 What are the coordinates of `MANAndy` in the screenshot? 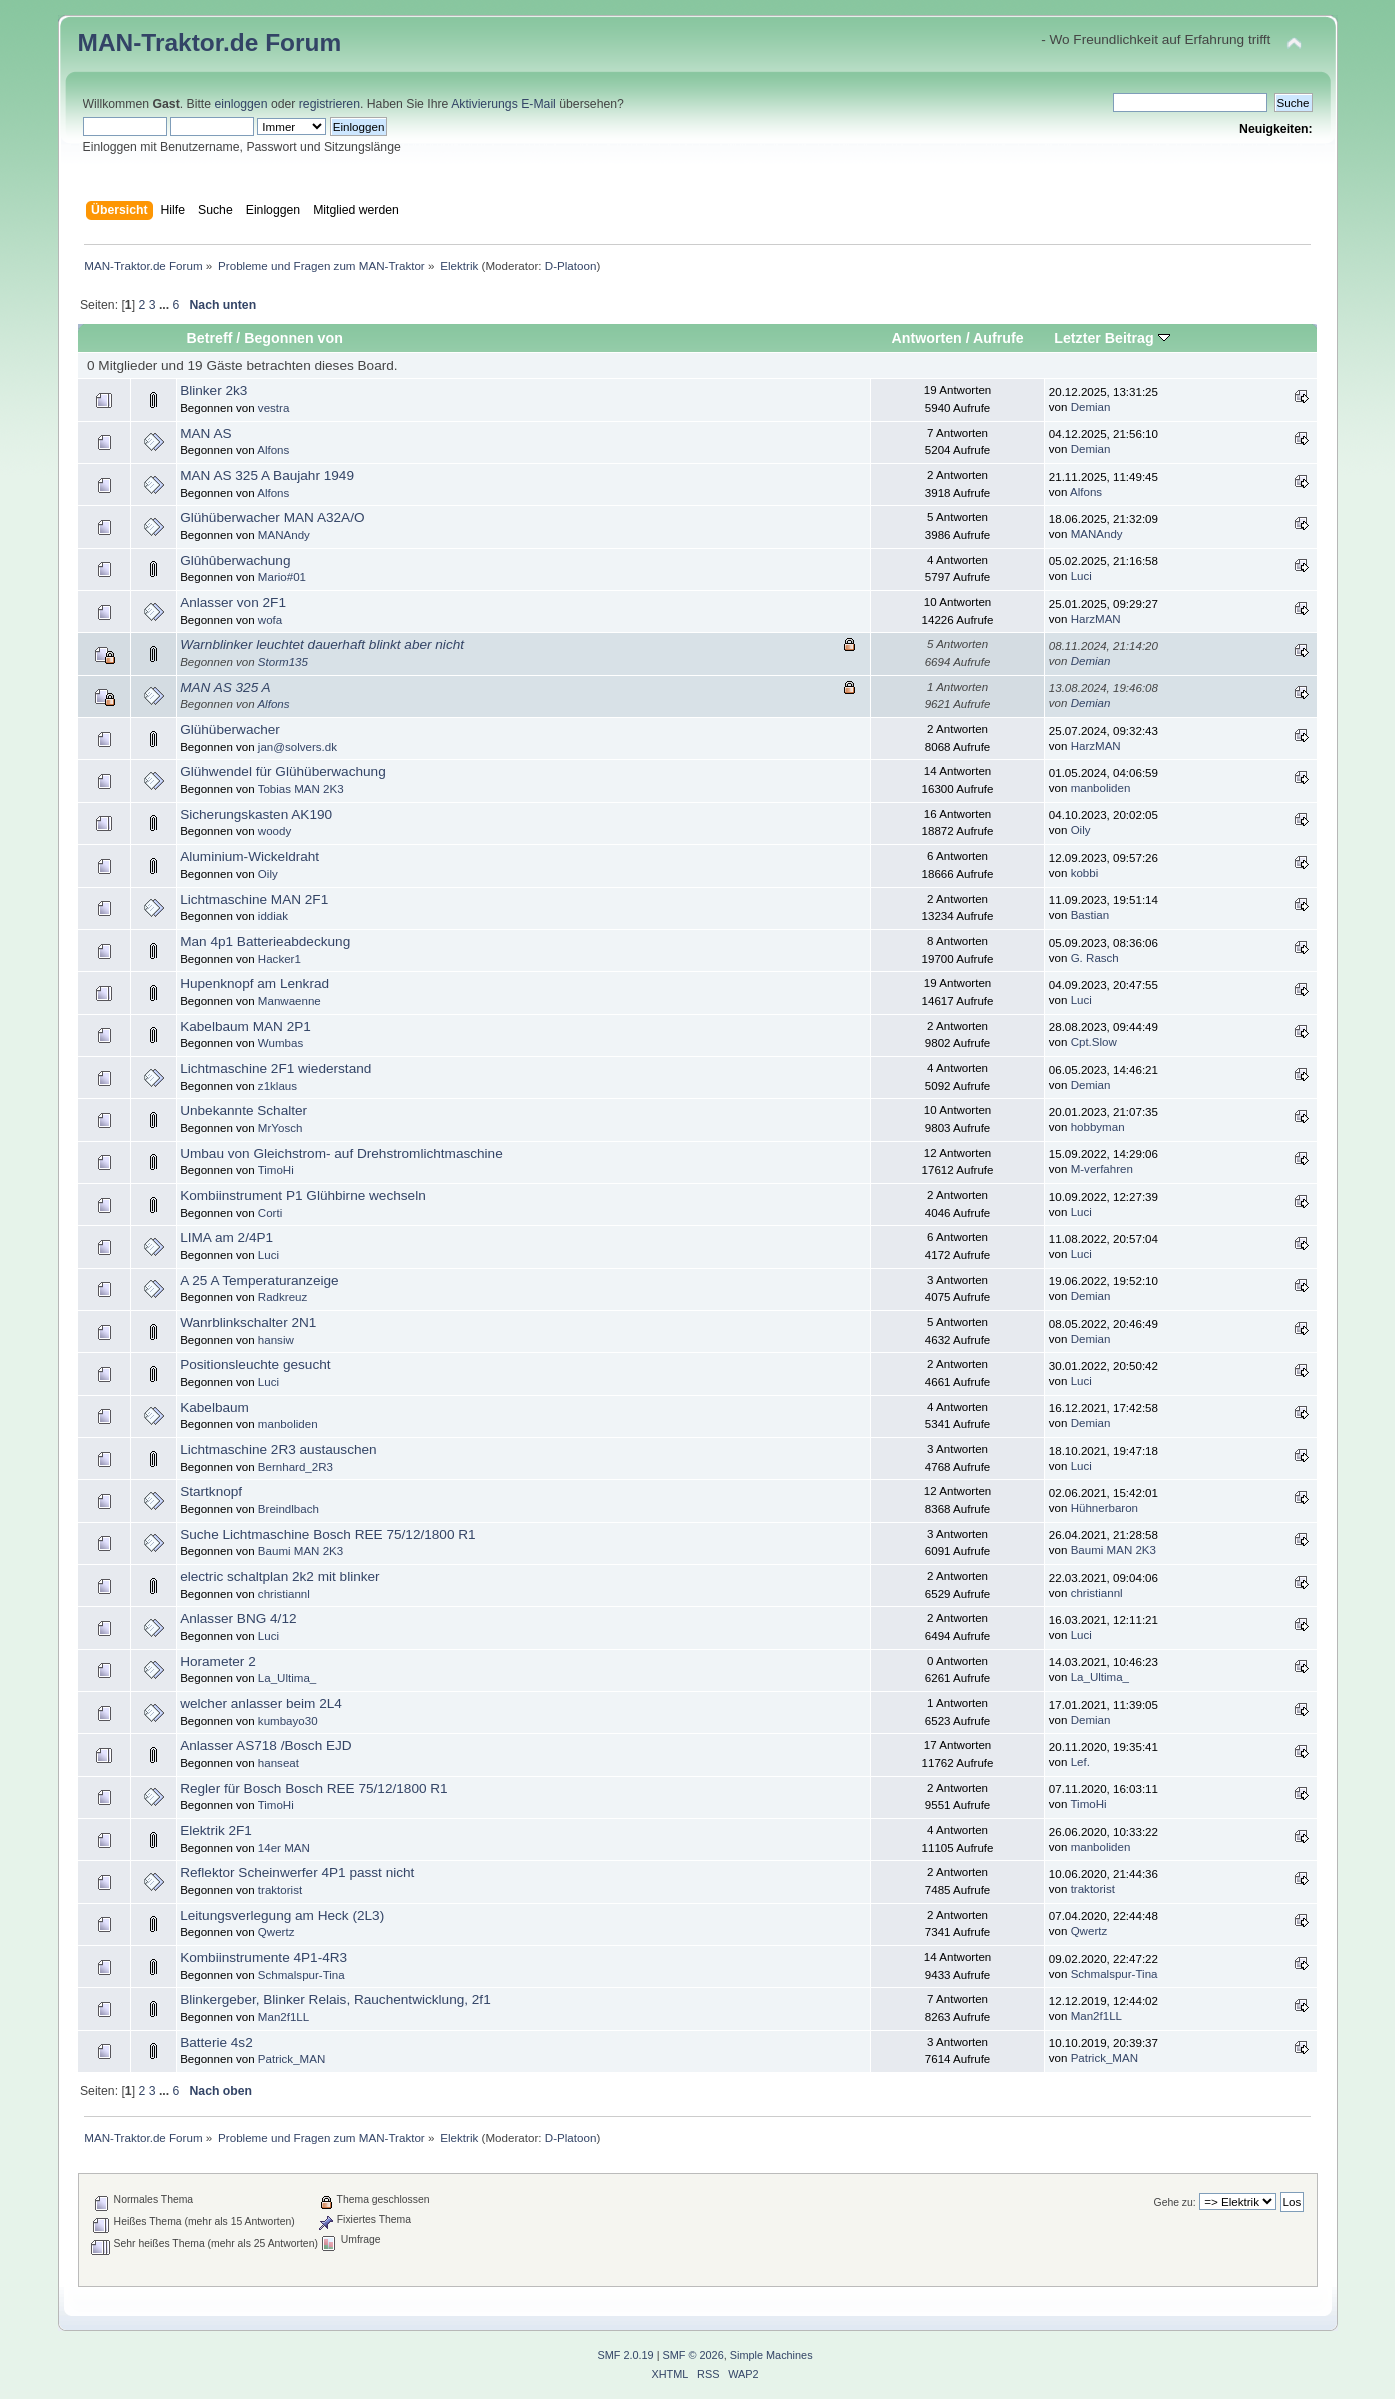 It's located at (284, 535).